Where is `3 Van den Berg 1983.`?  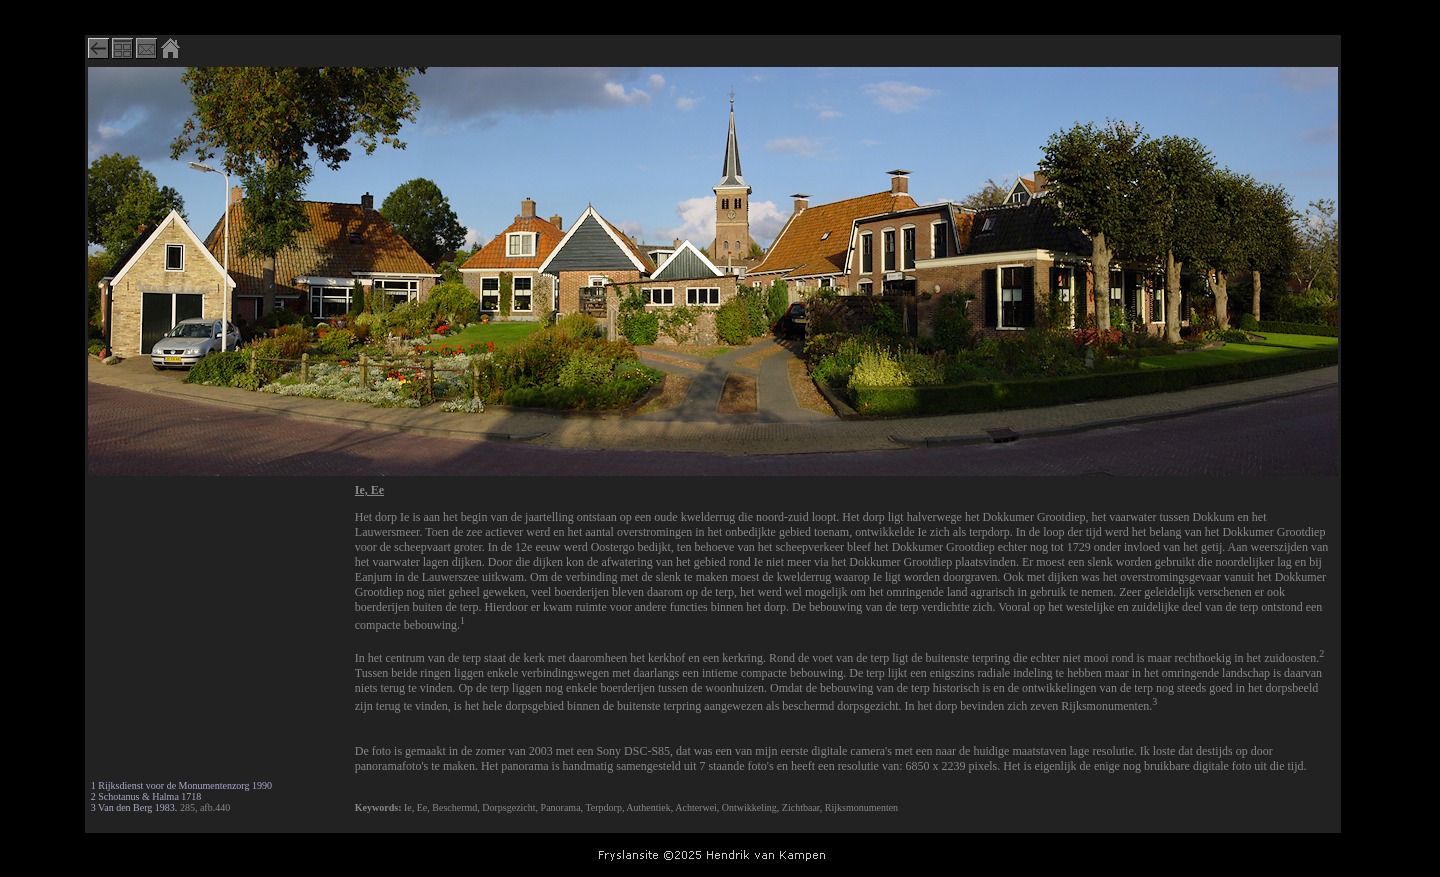 3 Van den Berg 1983. is located at coordinates (134, 807).